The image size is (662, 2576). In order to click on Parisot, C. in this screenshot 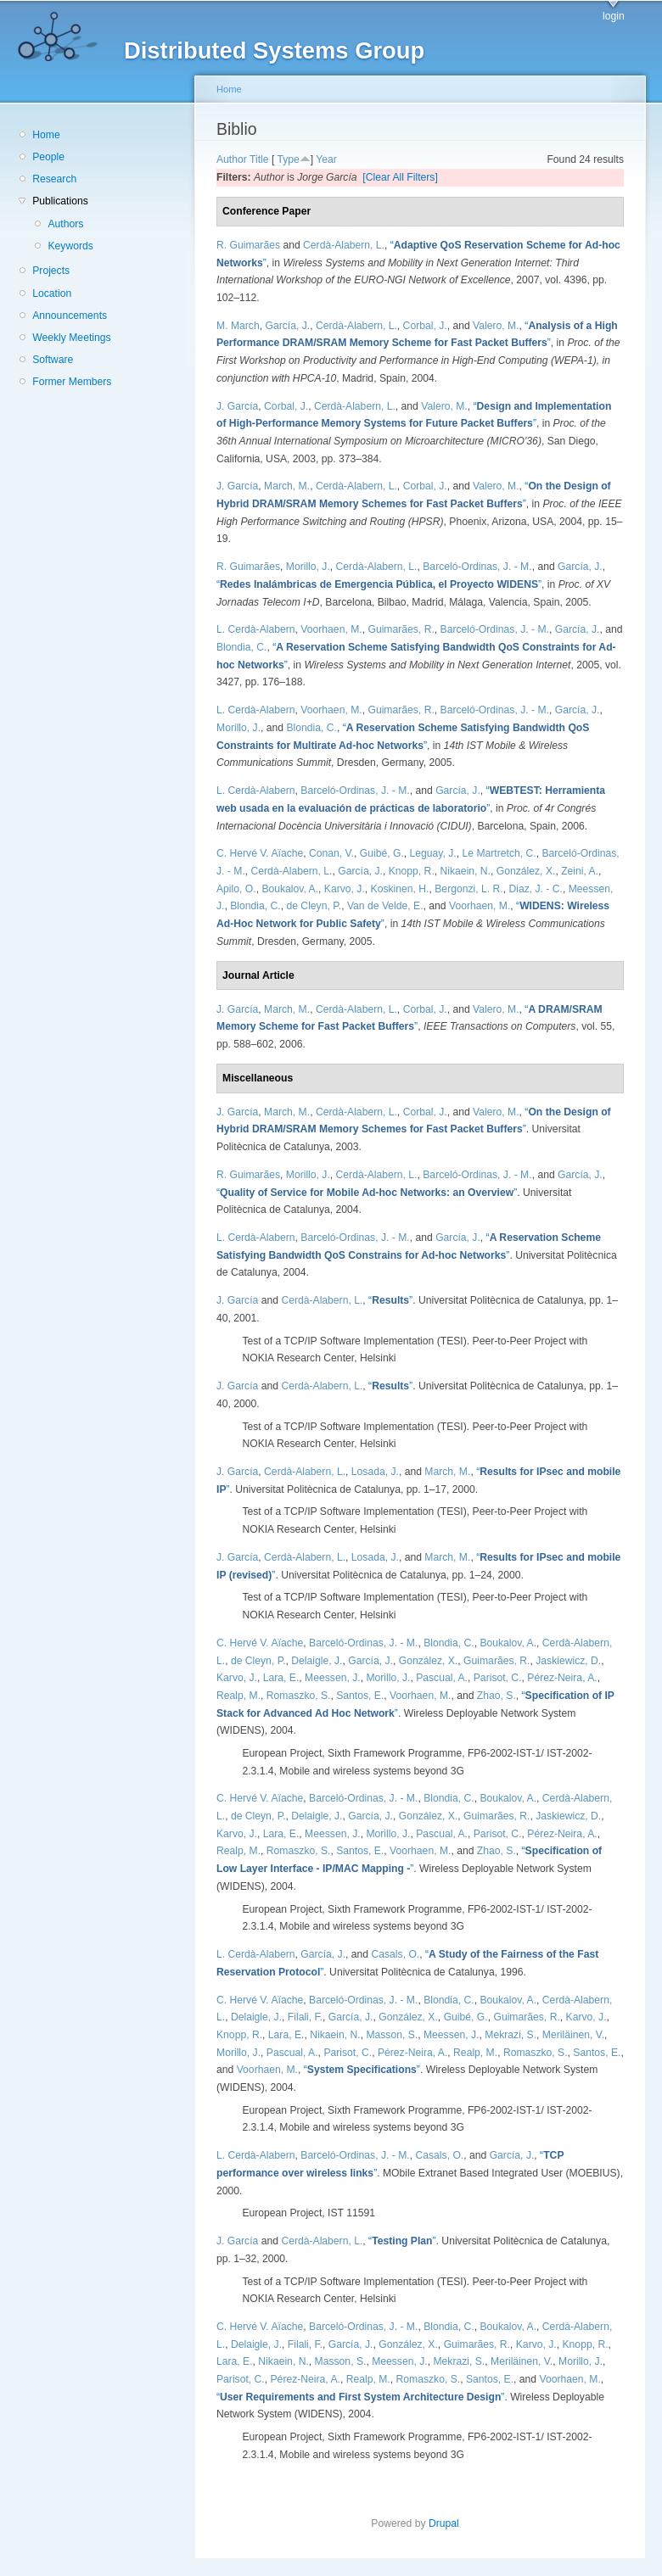, I will do `click(498, 1678)`.